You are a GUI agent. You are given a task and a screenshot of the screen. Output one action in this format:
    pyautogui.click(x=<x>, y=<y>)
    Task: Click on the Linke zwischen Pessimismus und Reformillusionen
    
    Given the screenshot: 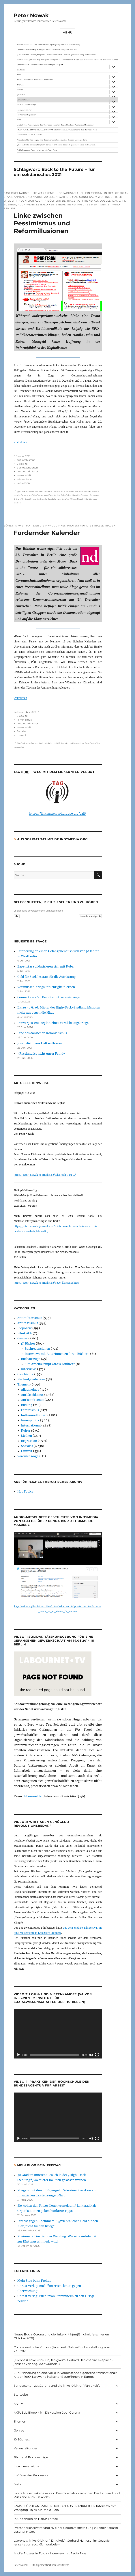 What is the action you would take?
    pyautogui.click(x=42, y=223)
    